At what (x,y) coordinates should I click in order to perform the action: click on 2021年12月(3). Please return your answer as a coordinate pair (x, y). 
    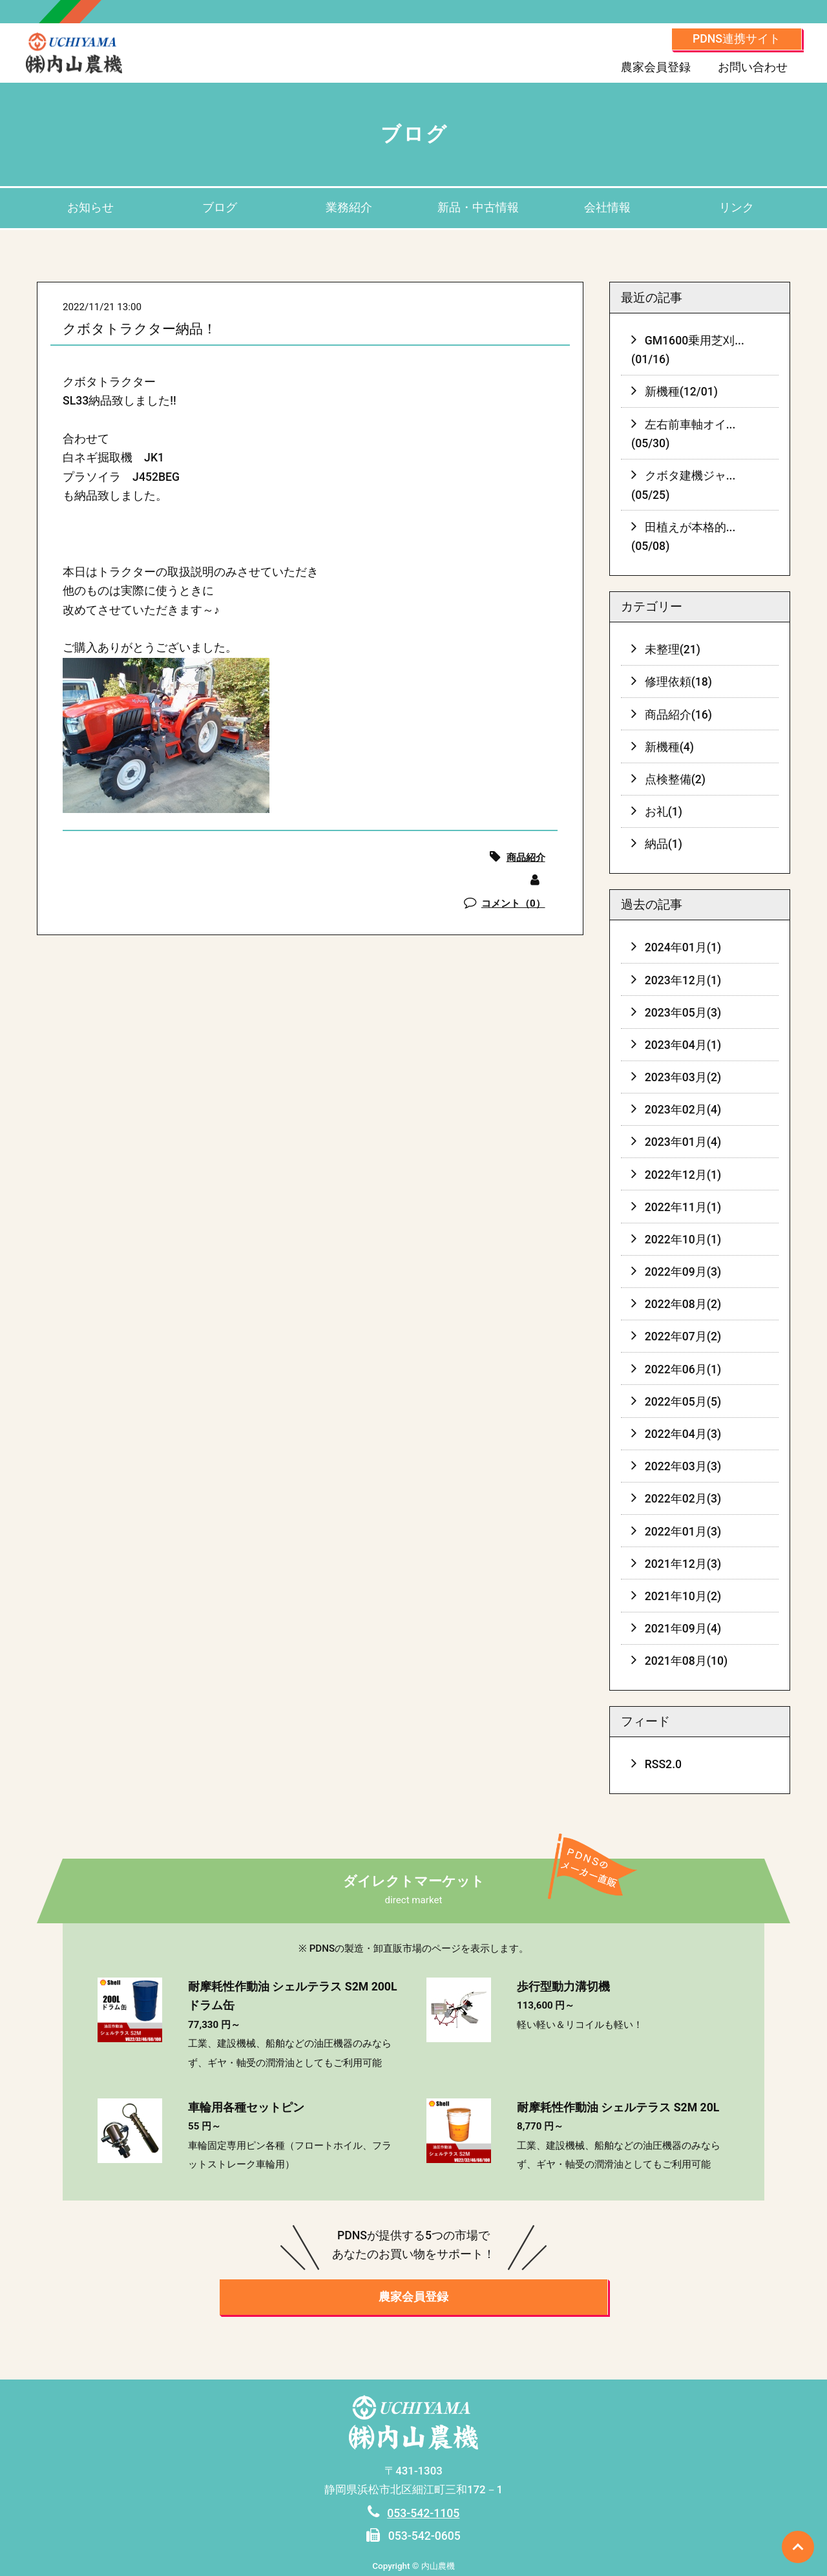
    Looking at the image, I should click on (683, 1563).